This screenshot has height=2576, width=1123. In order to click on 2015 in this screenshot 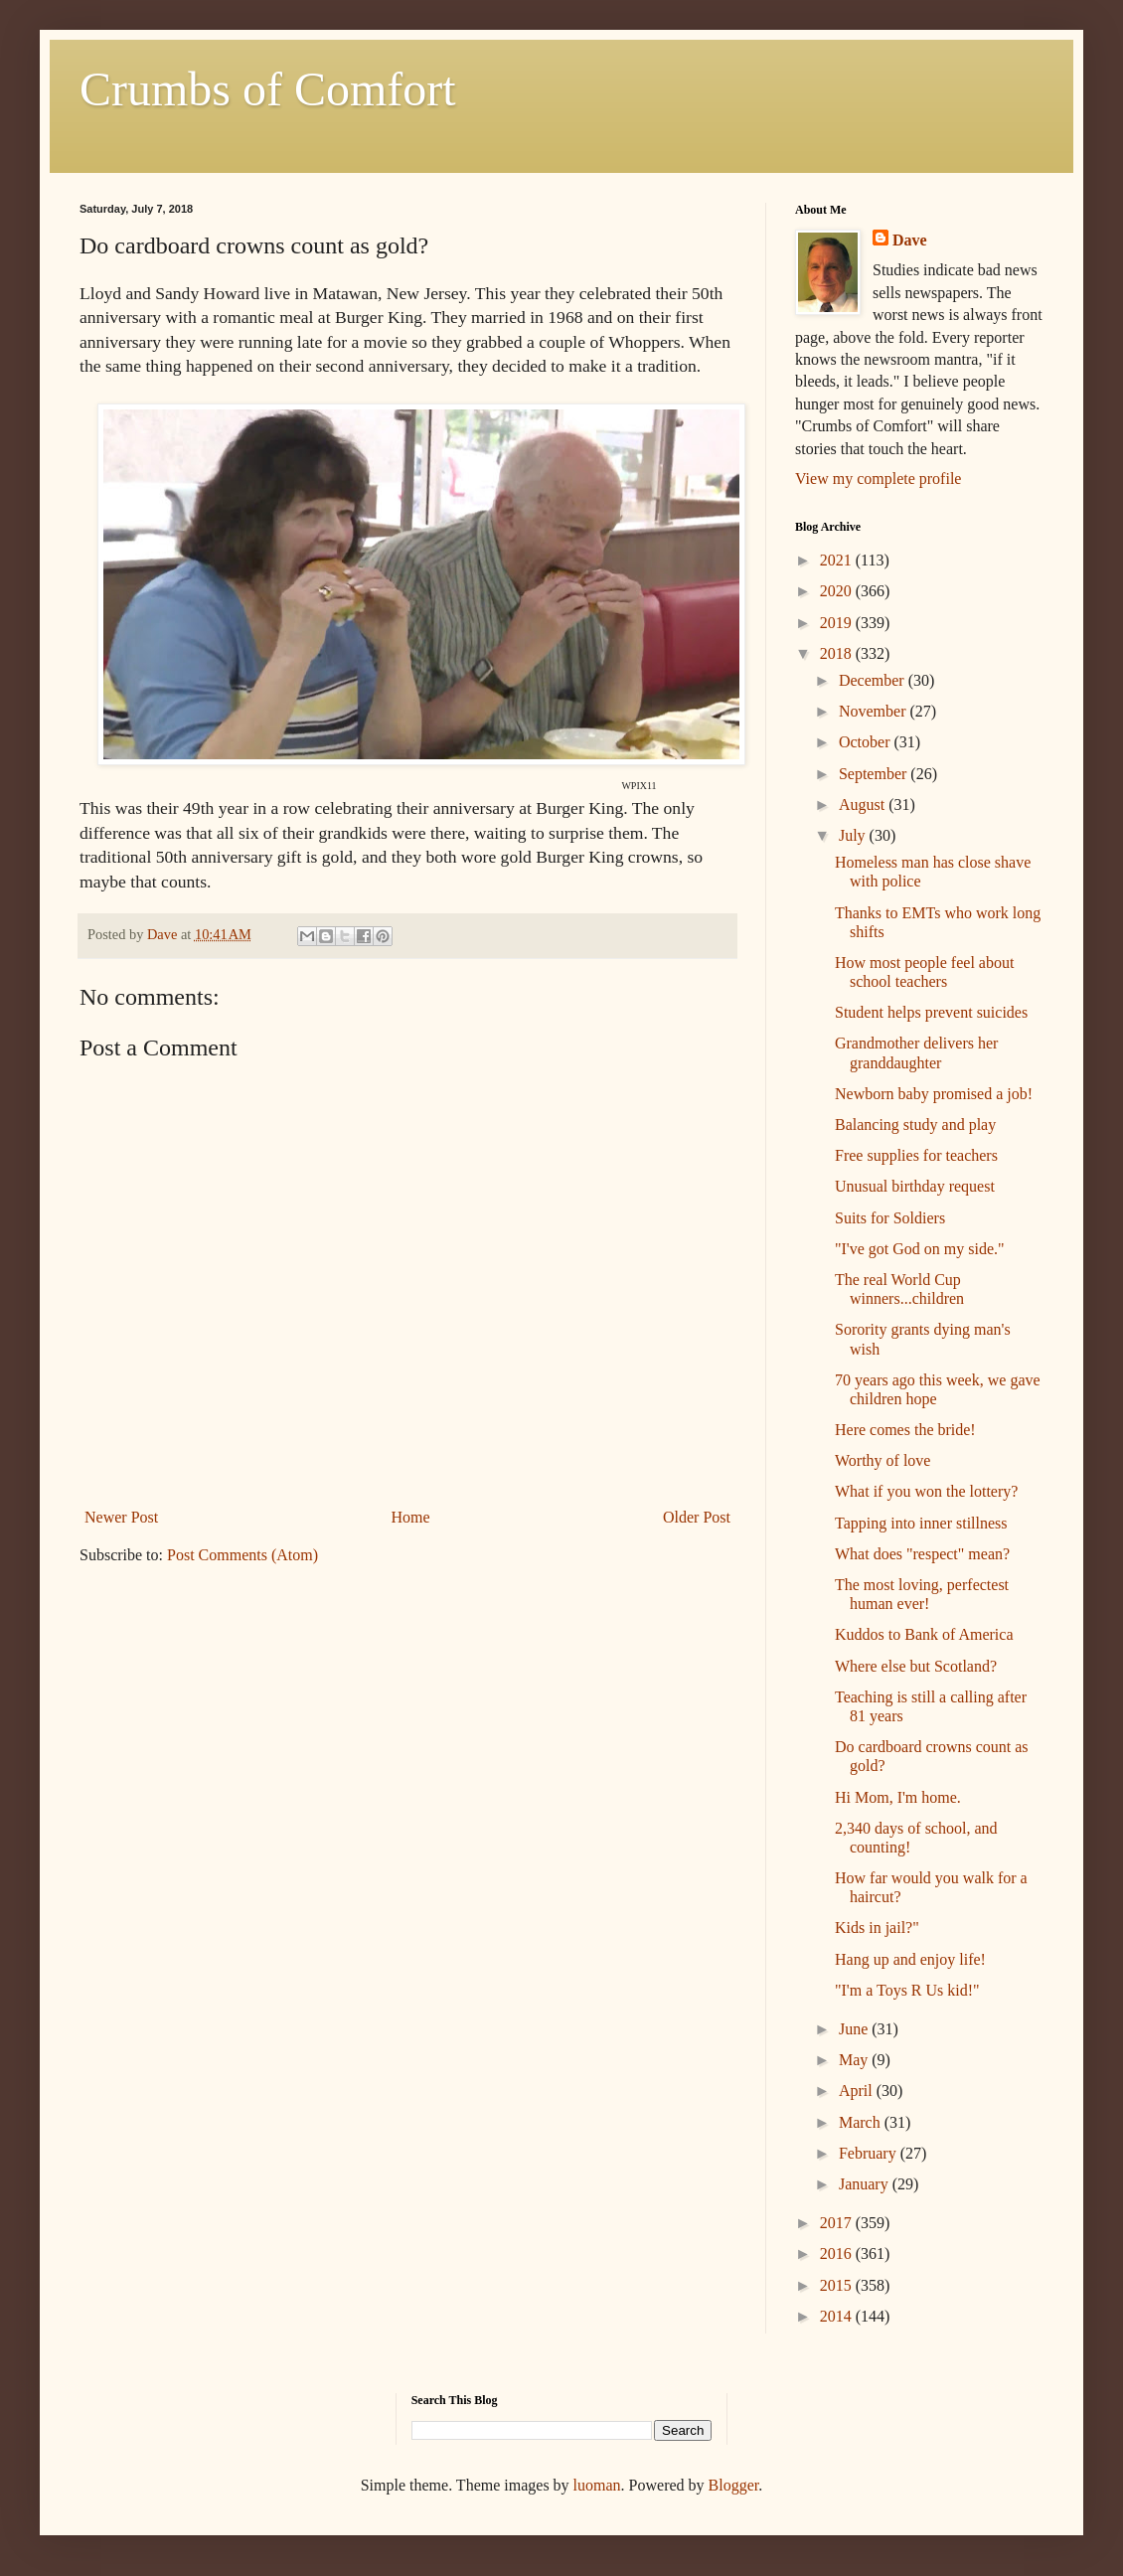, I will do `click(838, 2285)`.